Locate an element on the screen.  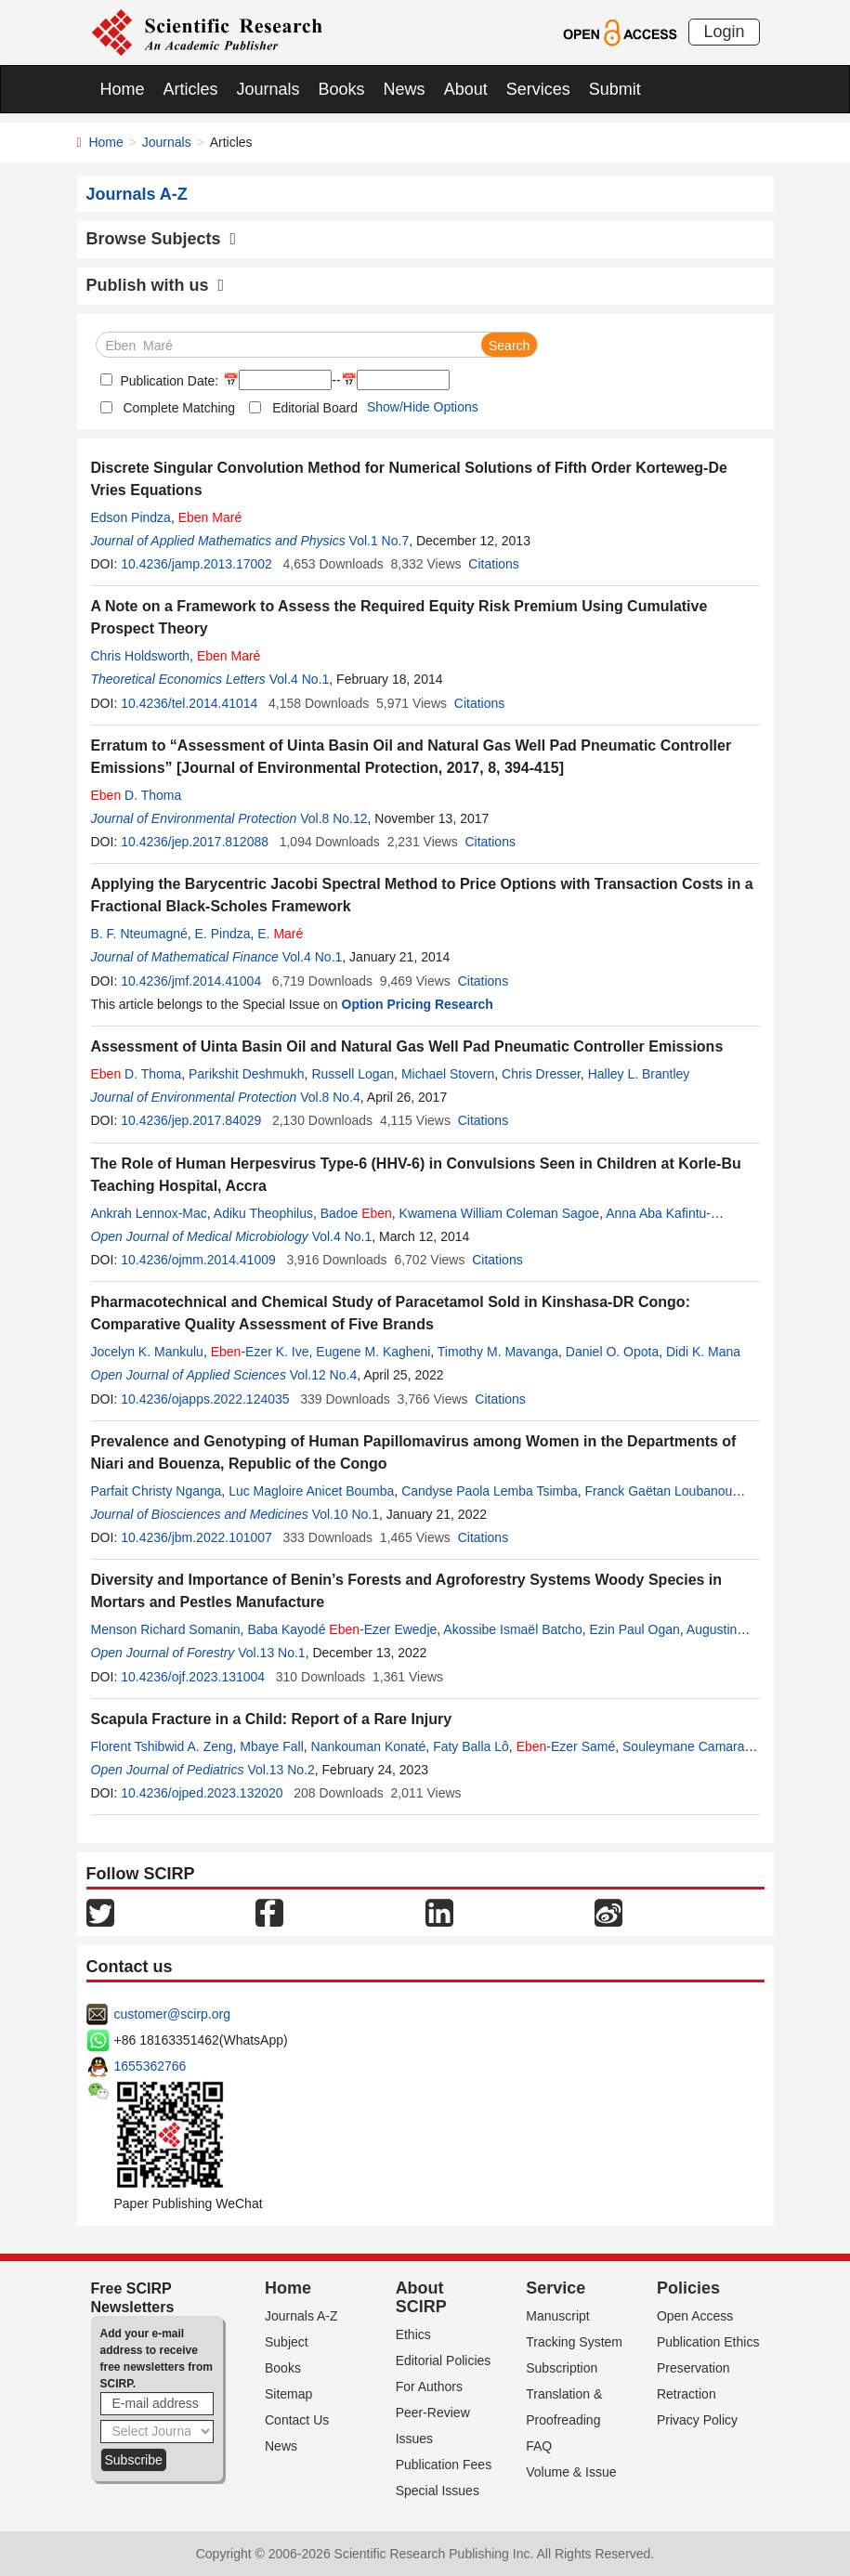
B. F. Nteumagné is located at coordinates (139, 933).